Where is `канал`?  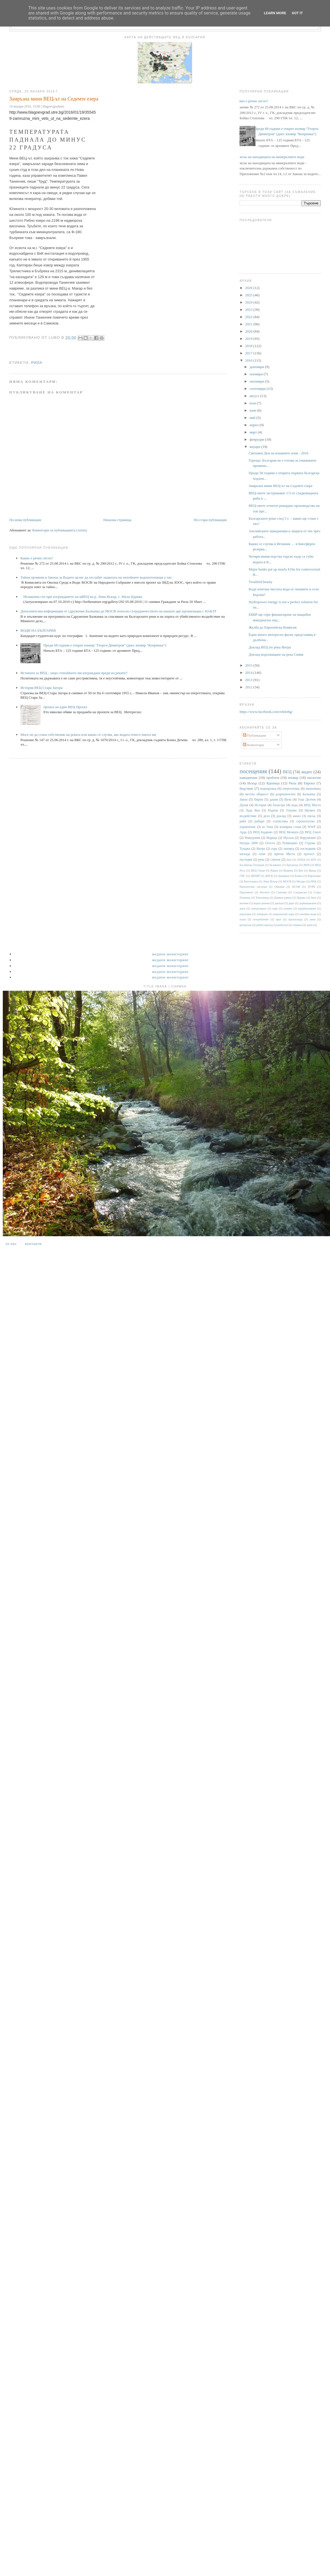 канал is located at coordinates (297, 816).